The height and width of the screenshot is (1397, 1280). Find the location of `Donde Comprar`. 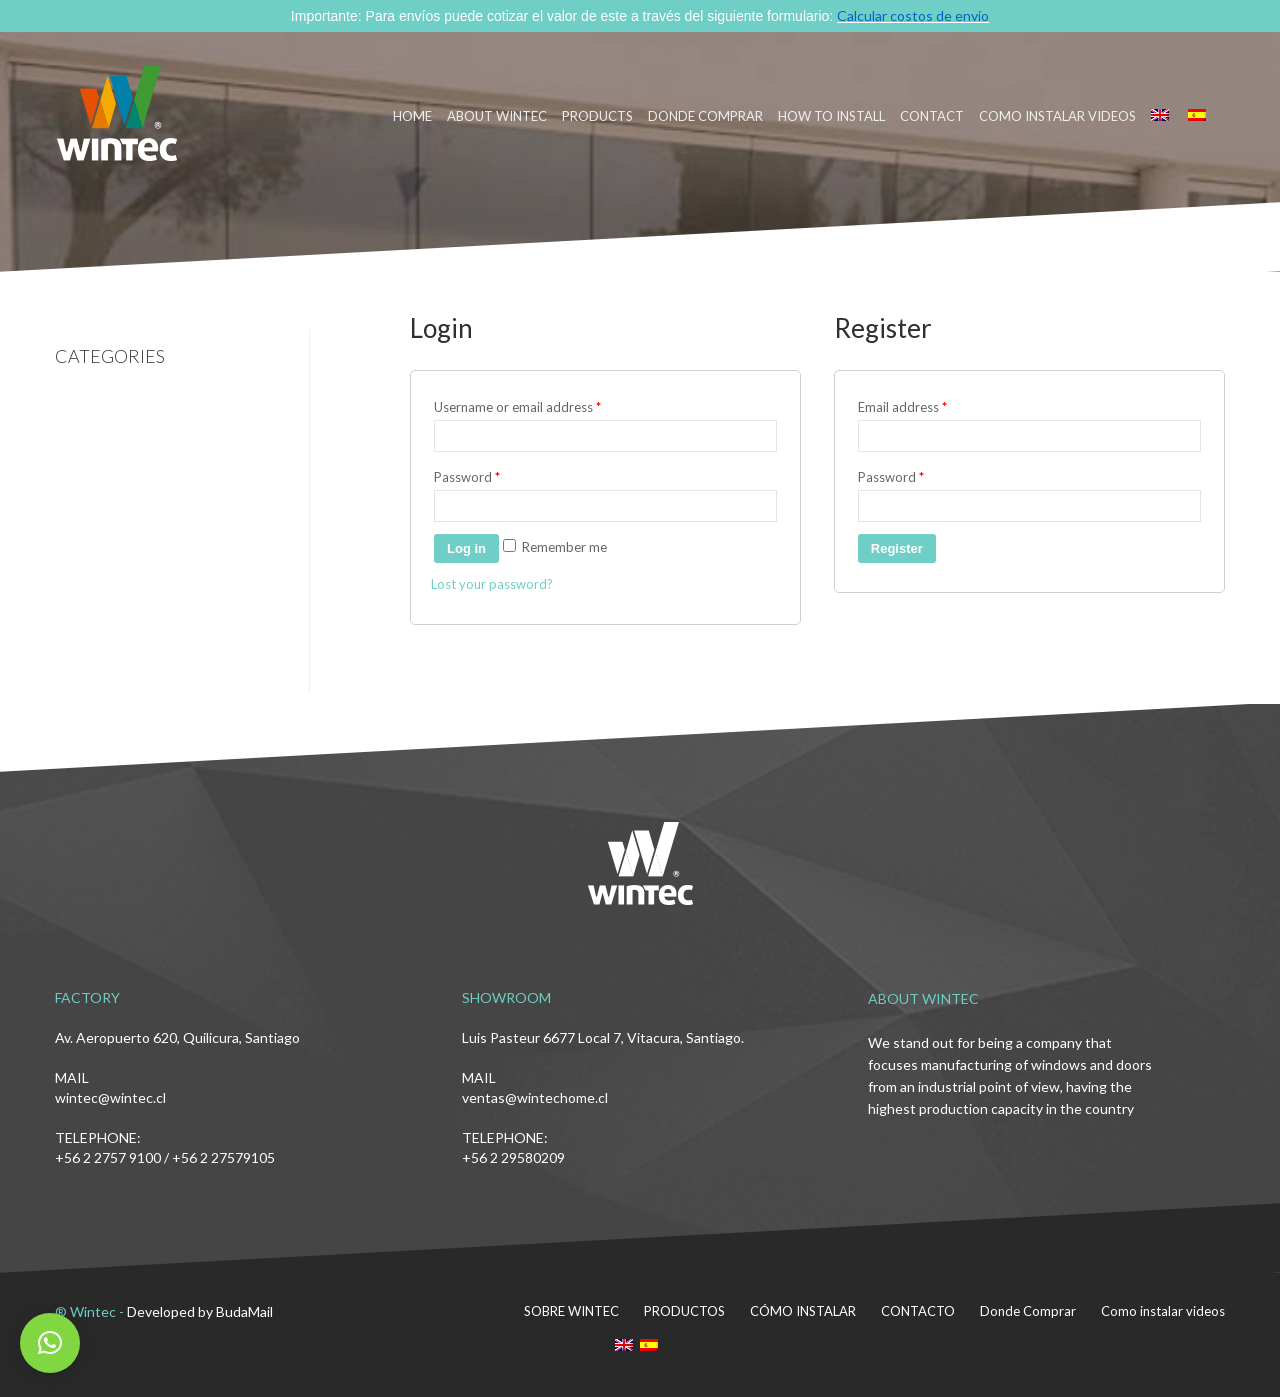

Donde Comprar is located at coordinates (1028, 1311).